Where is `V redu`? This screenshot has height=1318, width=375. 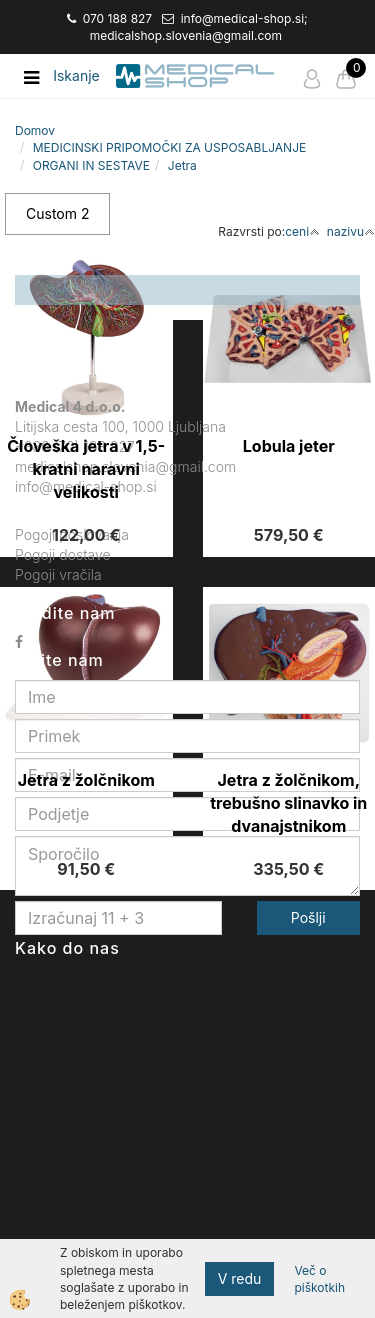 V redu is located at coordinates (240, 1278).